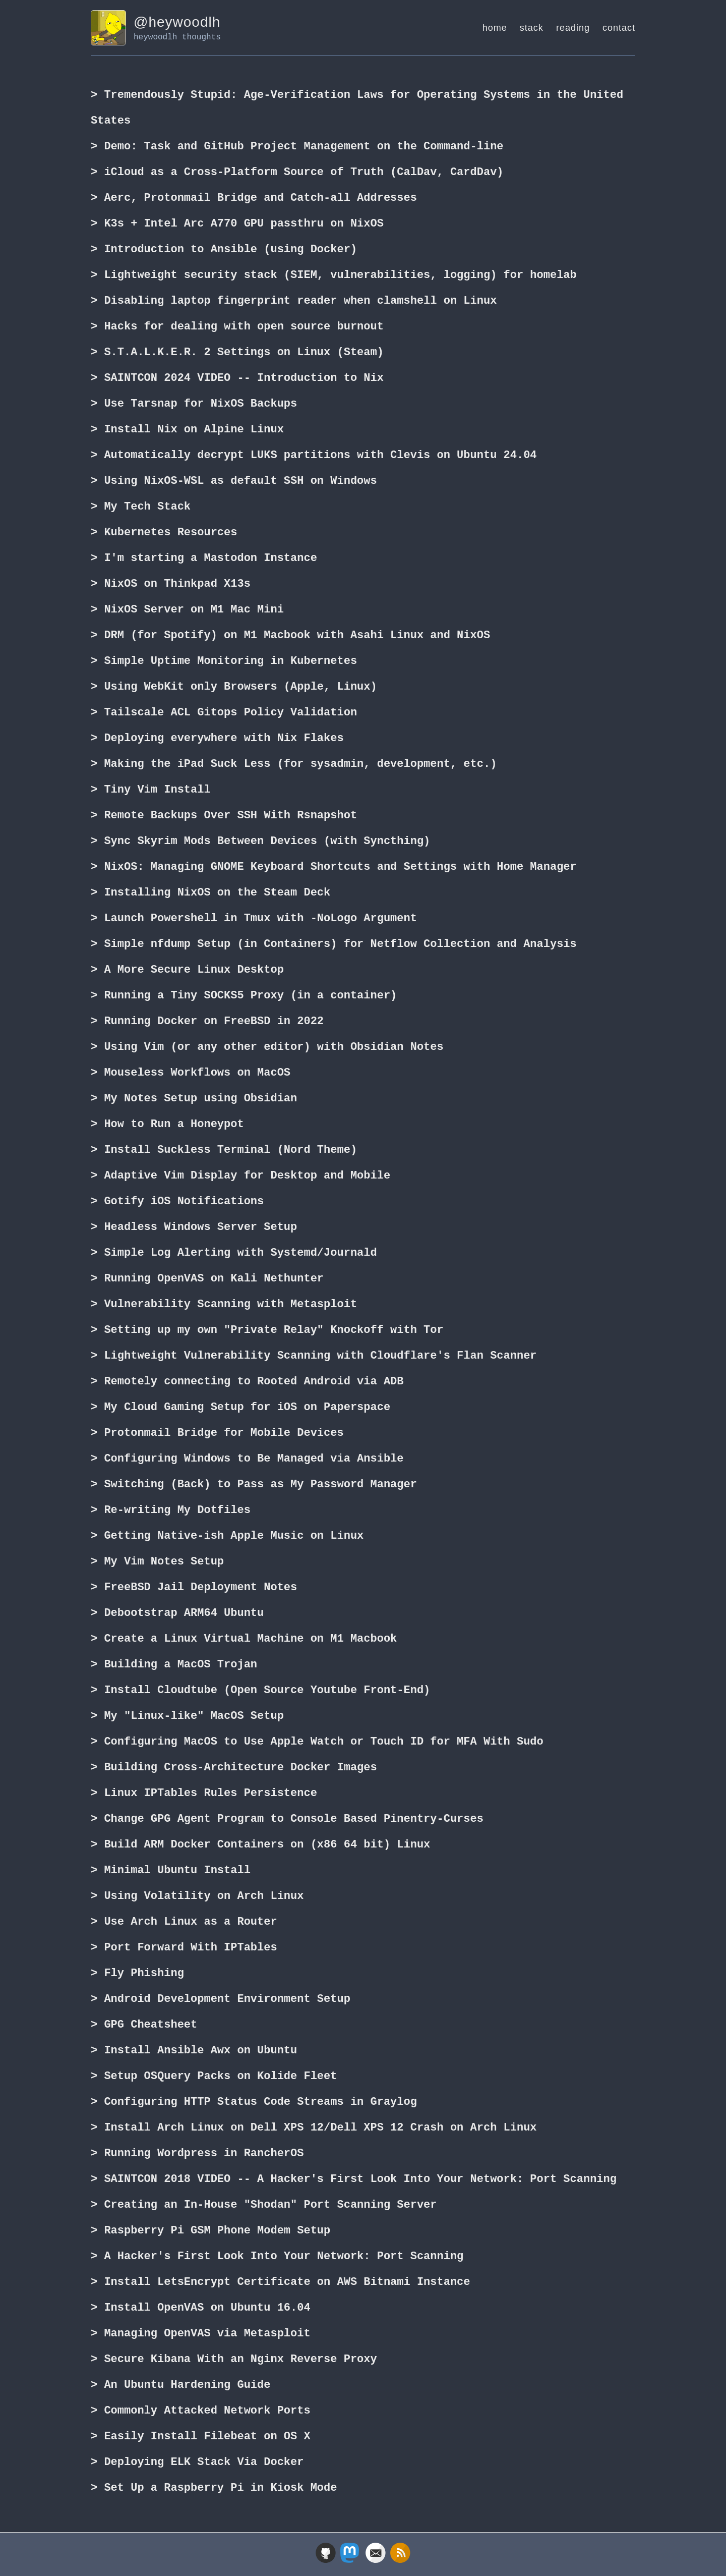  I want to click on > Running OpenVAS on Kali Nethunter, so click(207, 1278).